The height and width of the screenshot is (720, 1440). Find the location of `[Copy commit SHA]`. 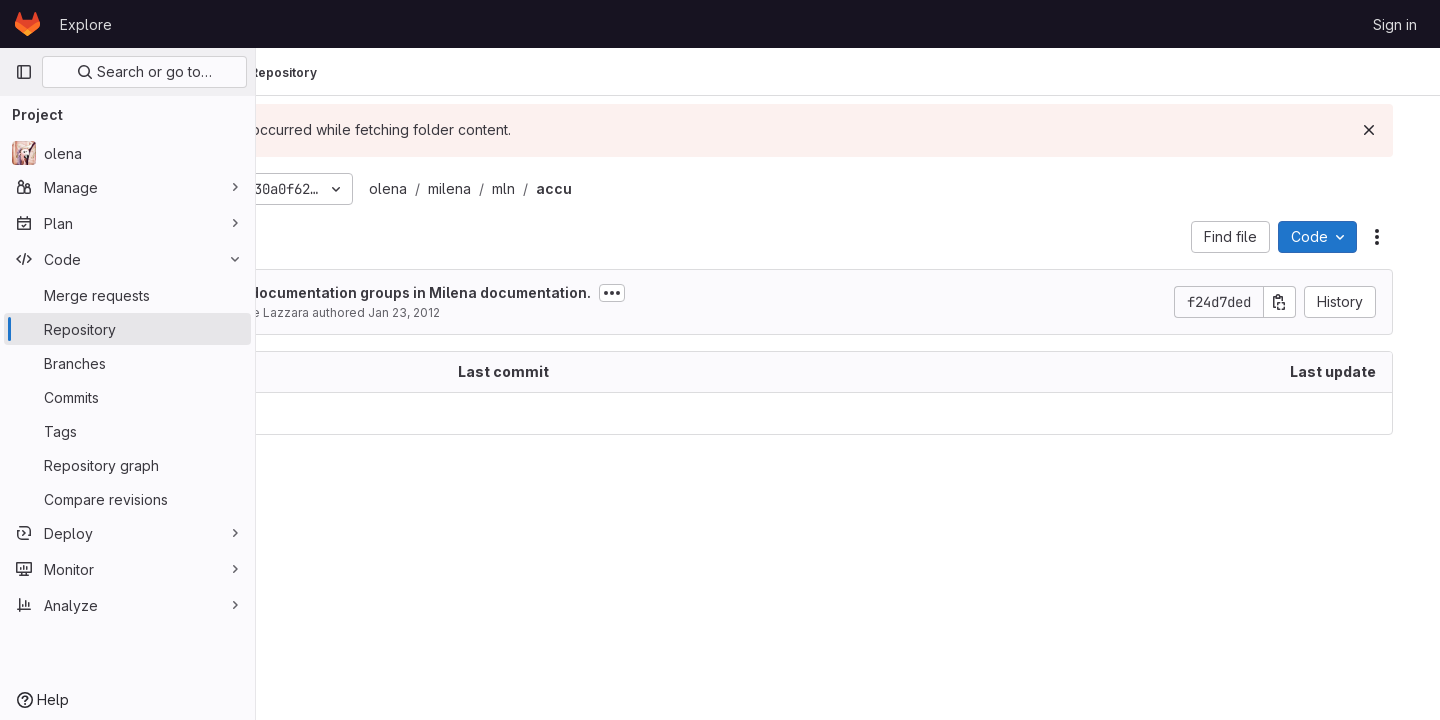

[Copy commit SHA] is located at coordinates (1303, 302).